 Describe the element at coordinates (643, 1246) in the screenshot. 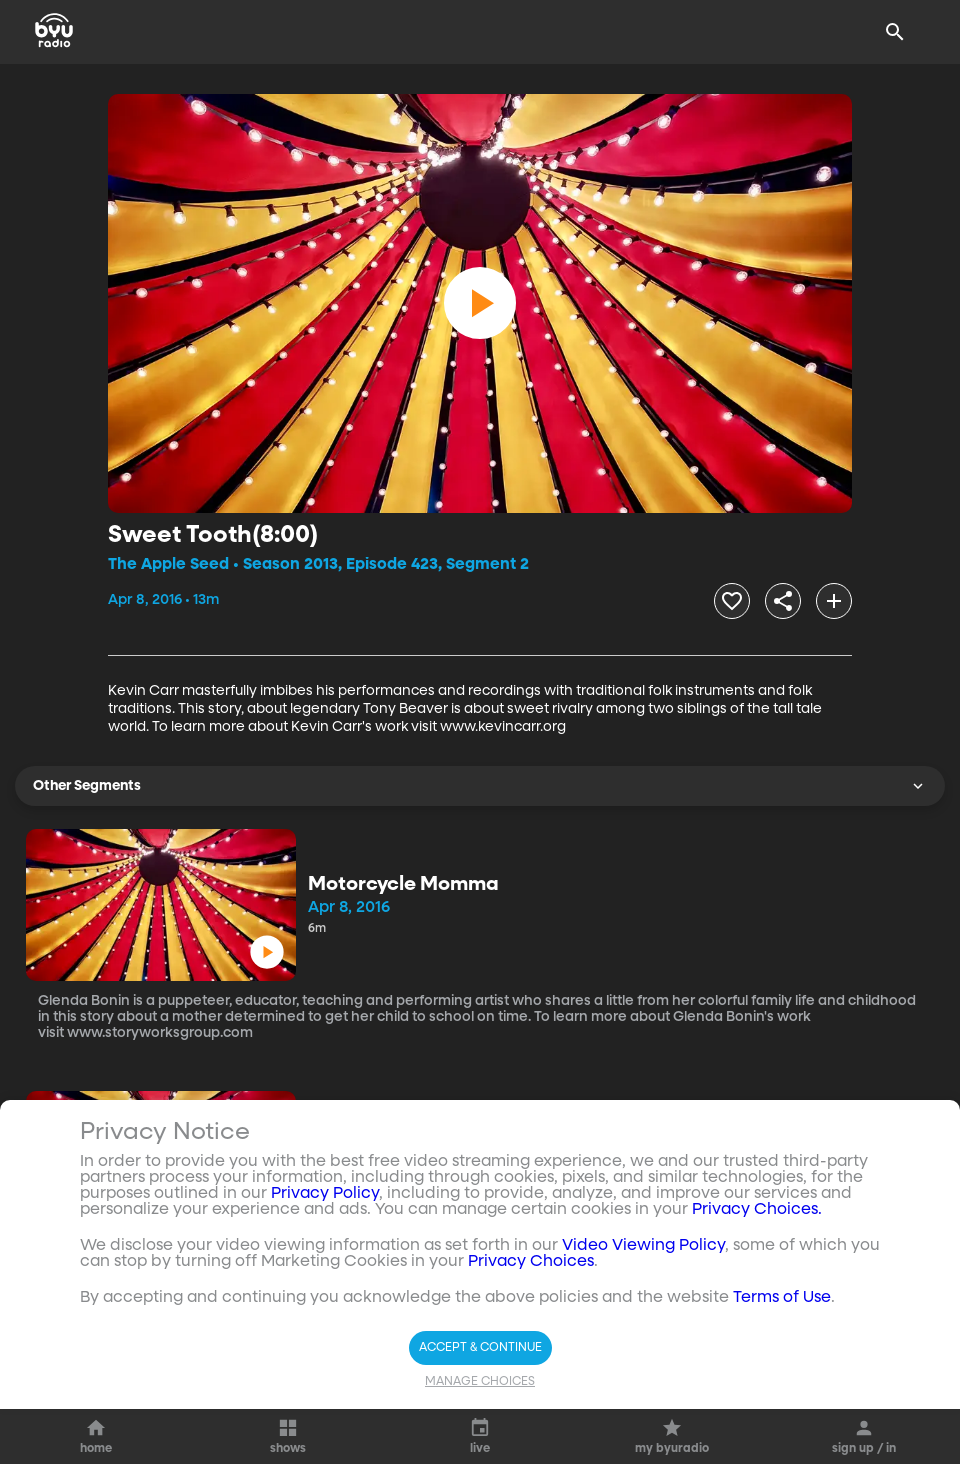

I see `Video Viewing Policy` at that location.